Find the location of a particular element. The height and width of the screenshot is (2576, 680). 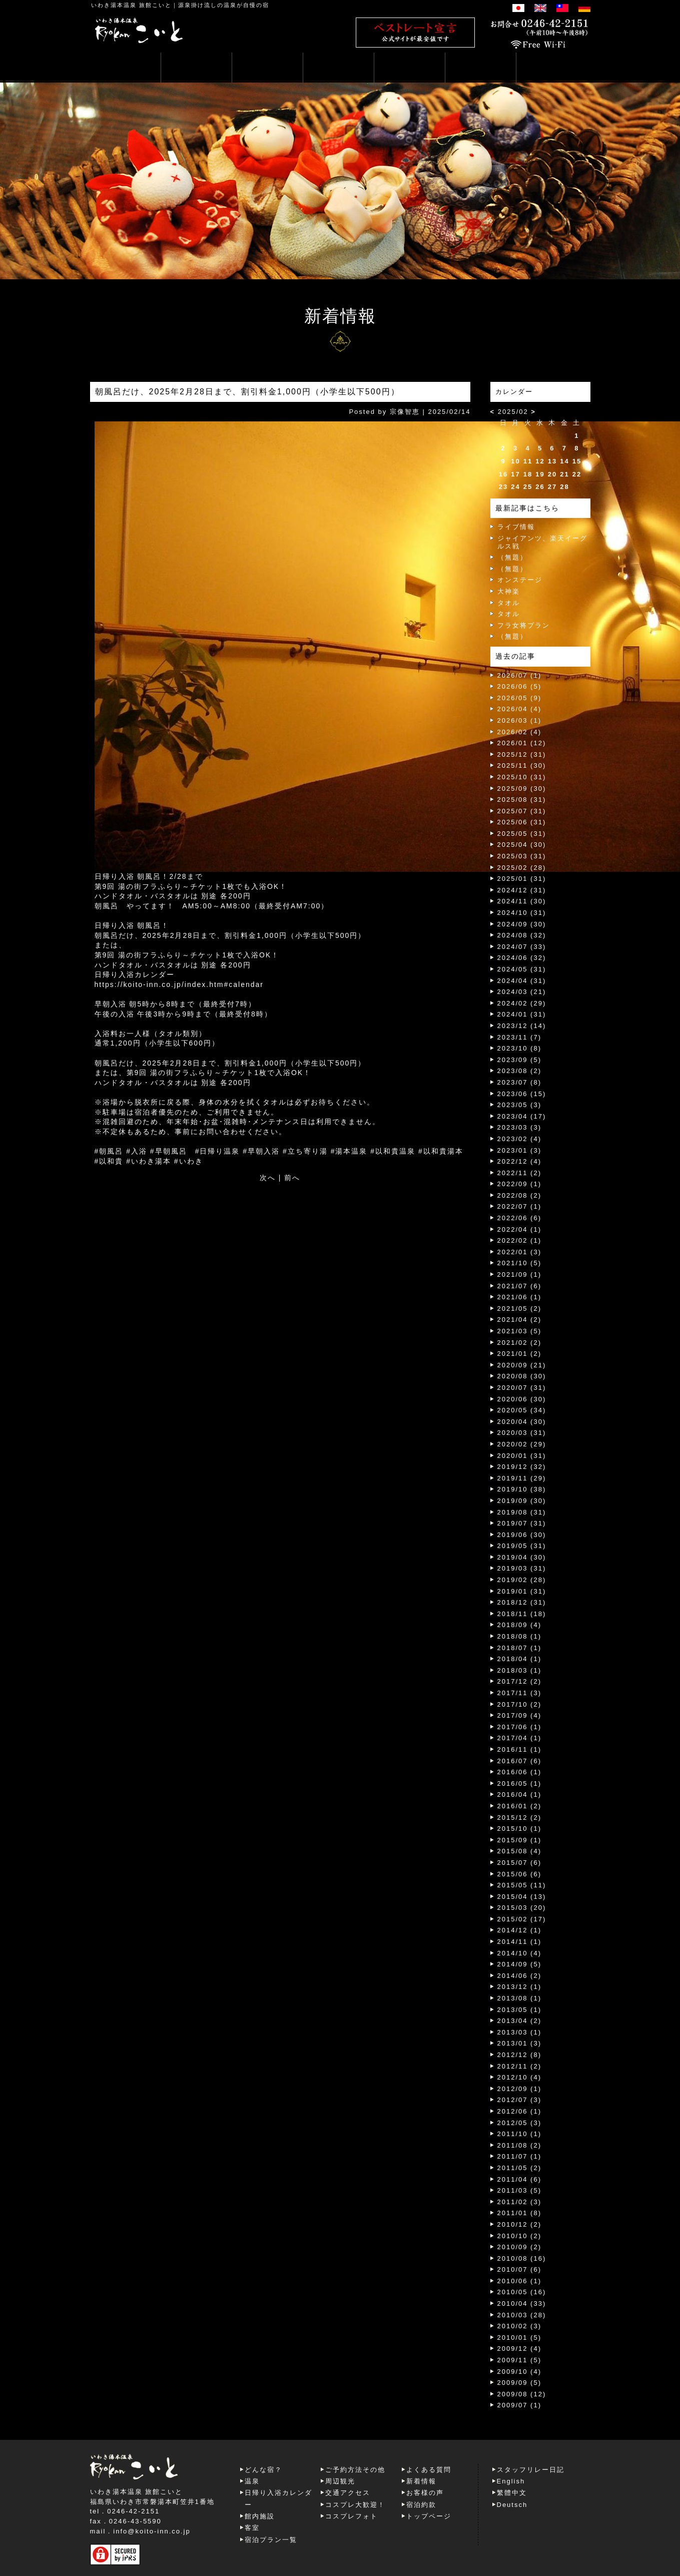

2024/10 (31) is located at coordinates (521, 912).